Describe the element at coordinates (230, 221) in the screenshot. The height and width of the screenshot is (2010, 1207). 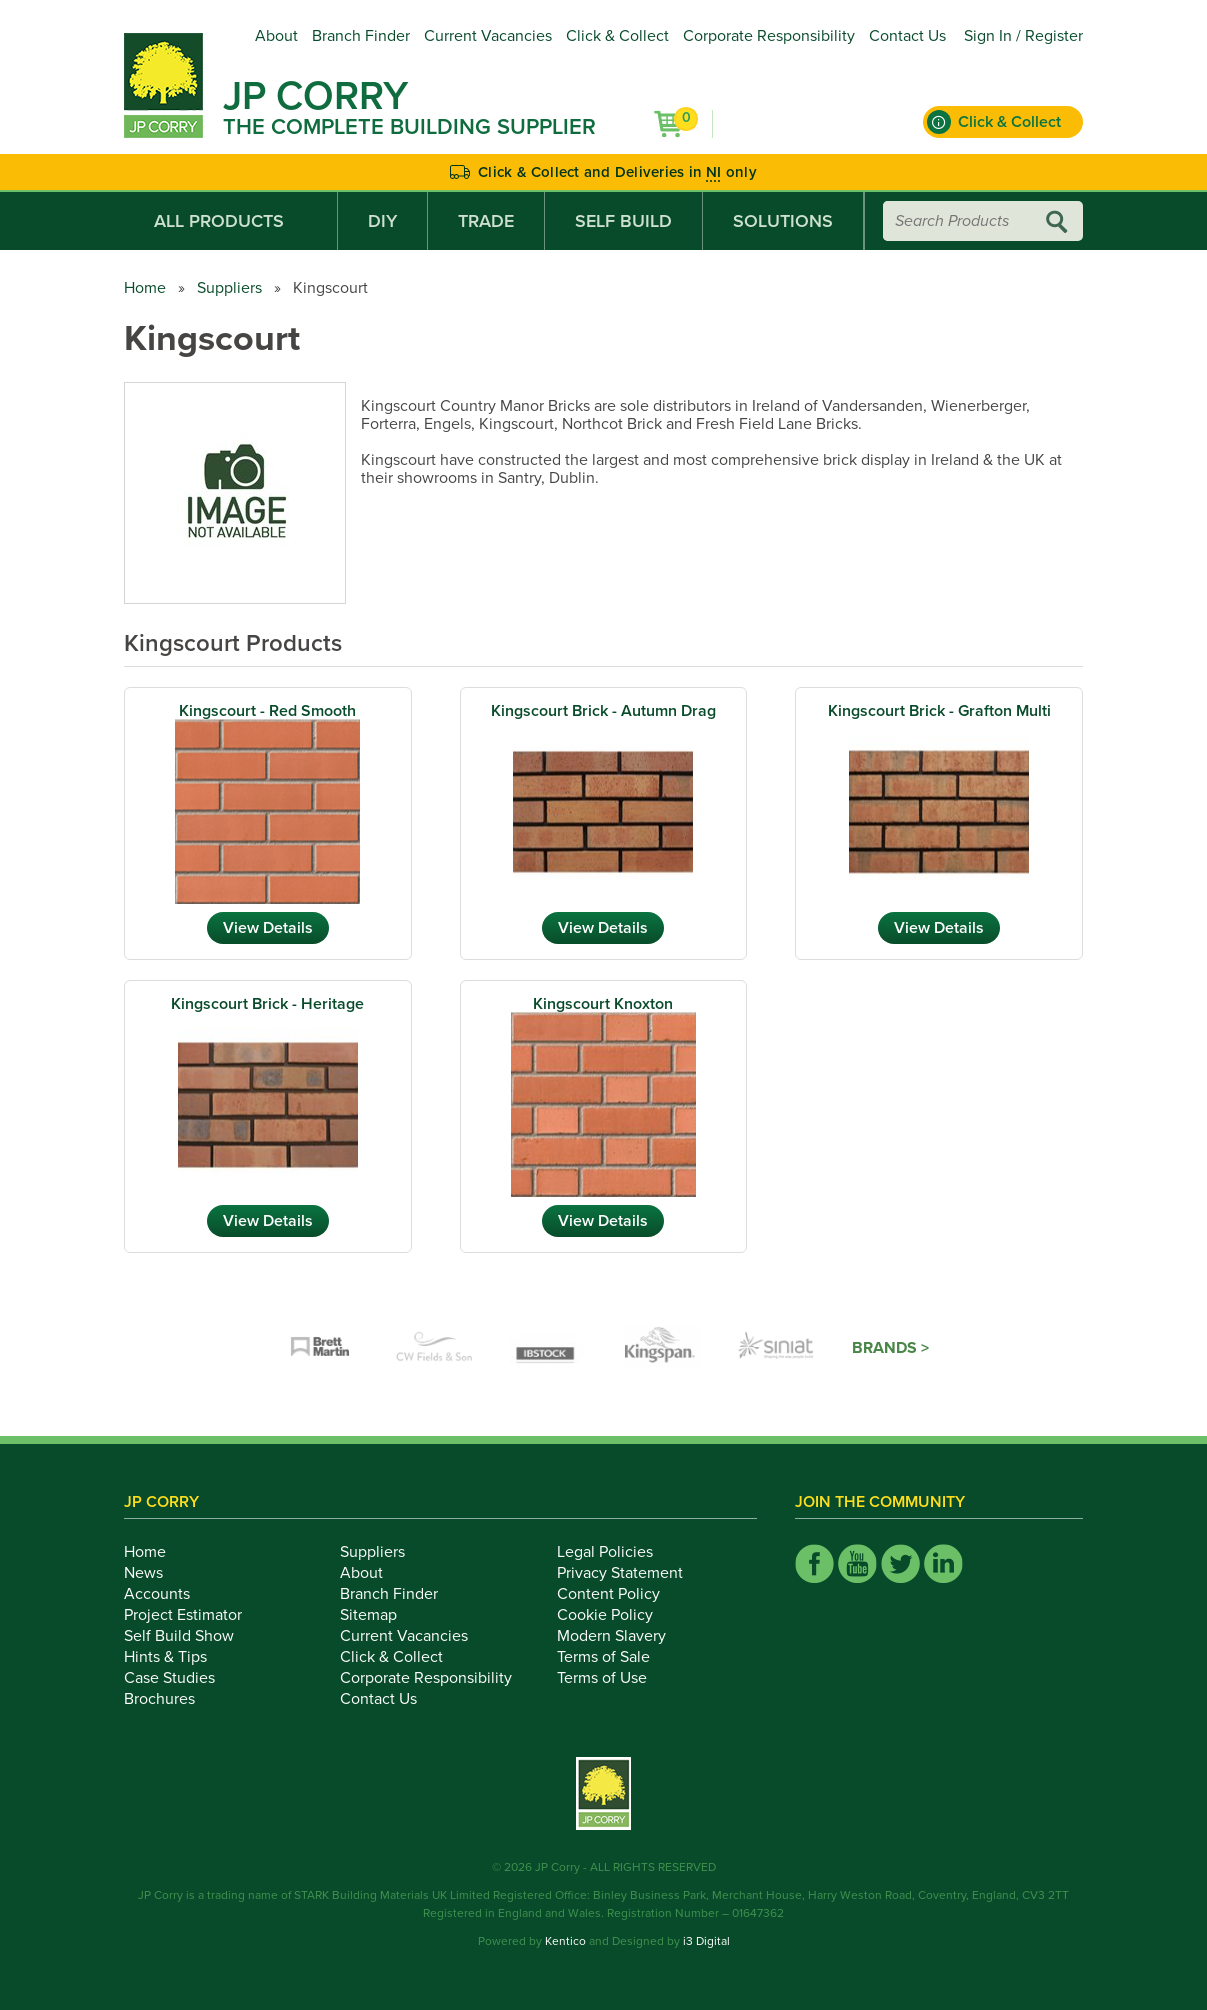
I see `All Products` at that location.